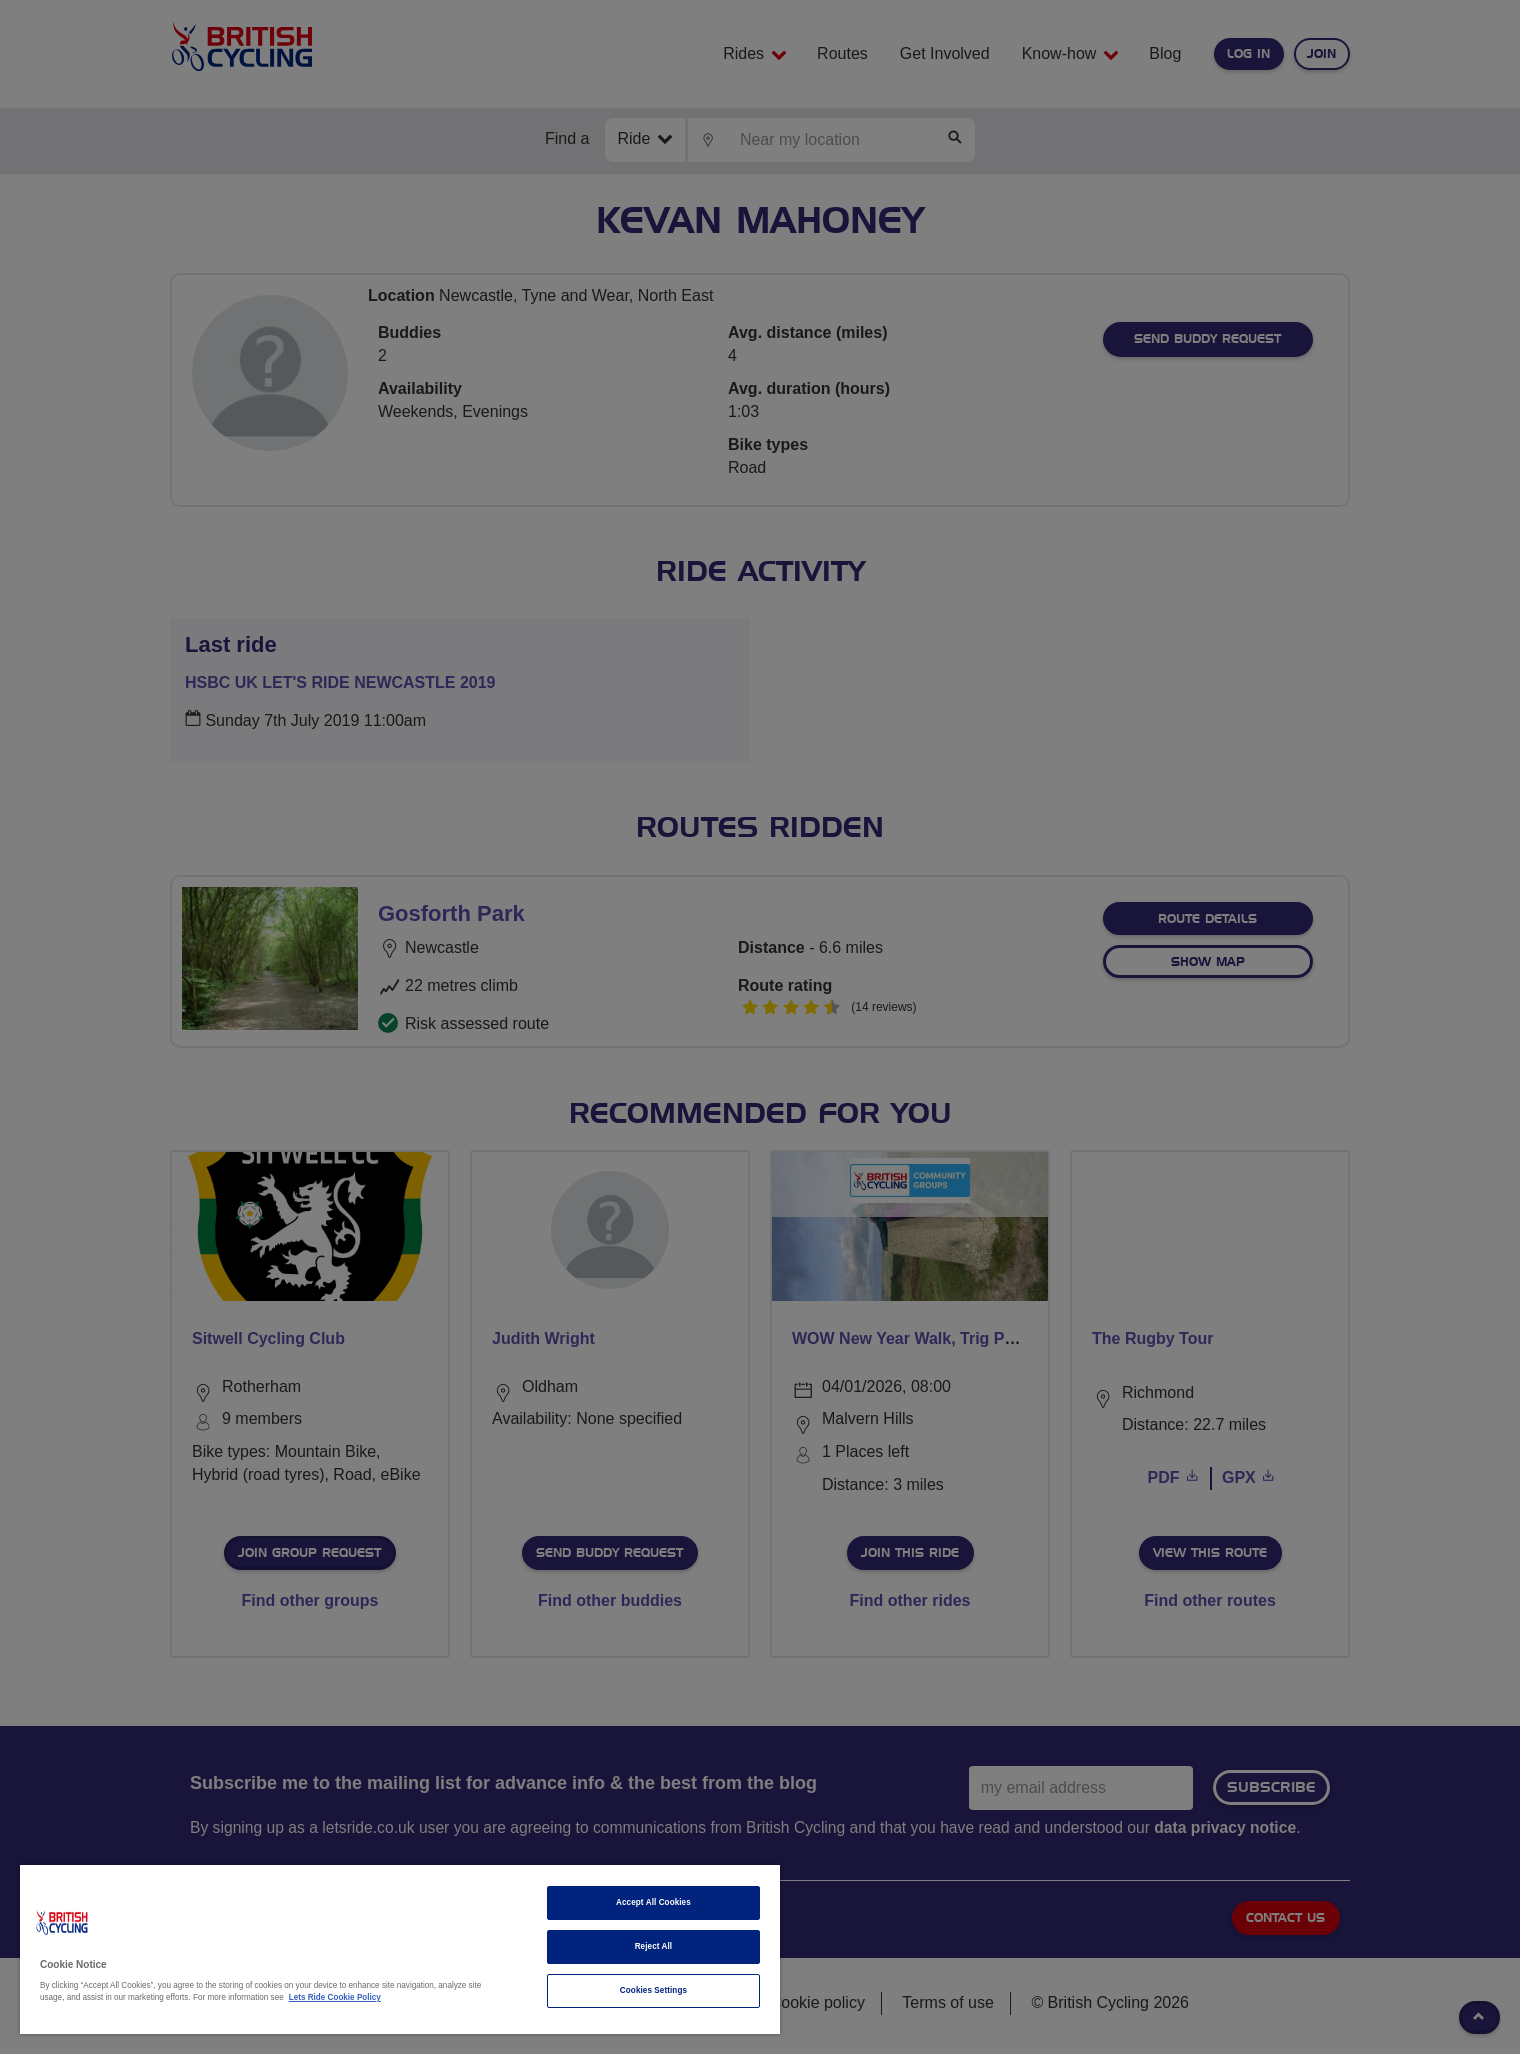  What do you see at coordinates (653, 1902) in the screenshot?
I see `Accept All Cookies` at bounding box center [653, 1902].